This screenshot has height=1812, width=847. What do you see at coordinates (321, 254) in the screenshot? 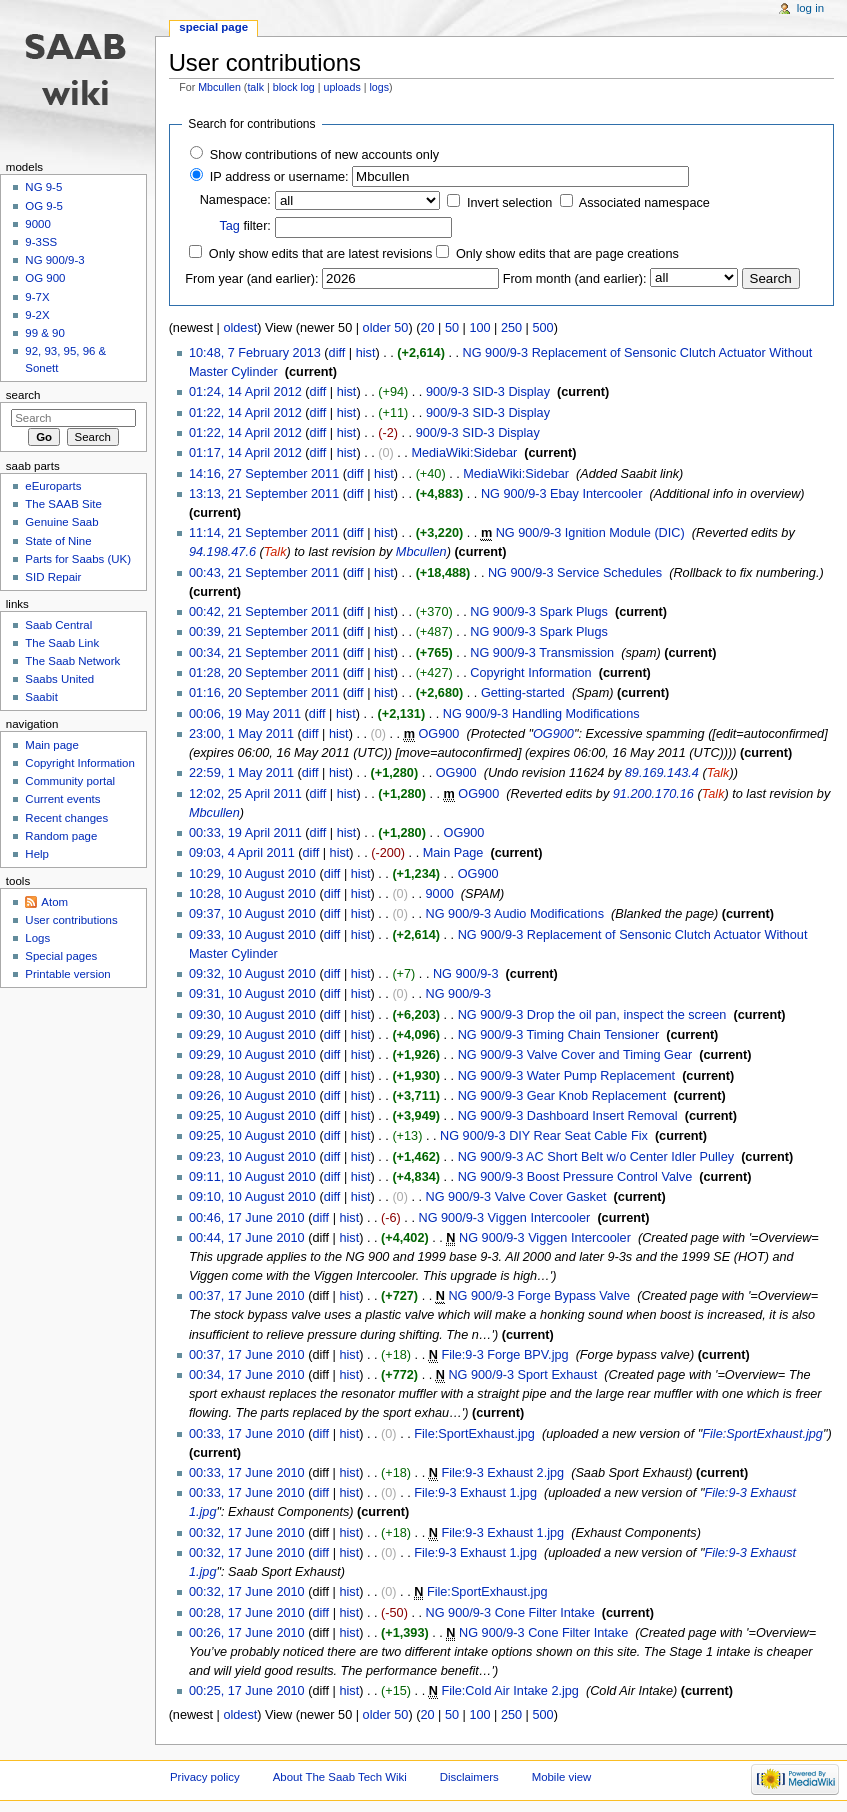
I see `Only show edits that are latest revisions` at bounding box center [321, 254].